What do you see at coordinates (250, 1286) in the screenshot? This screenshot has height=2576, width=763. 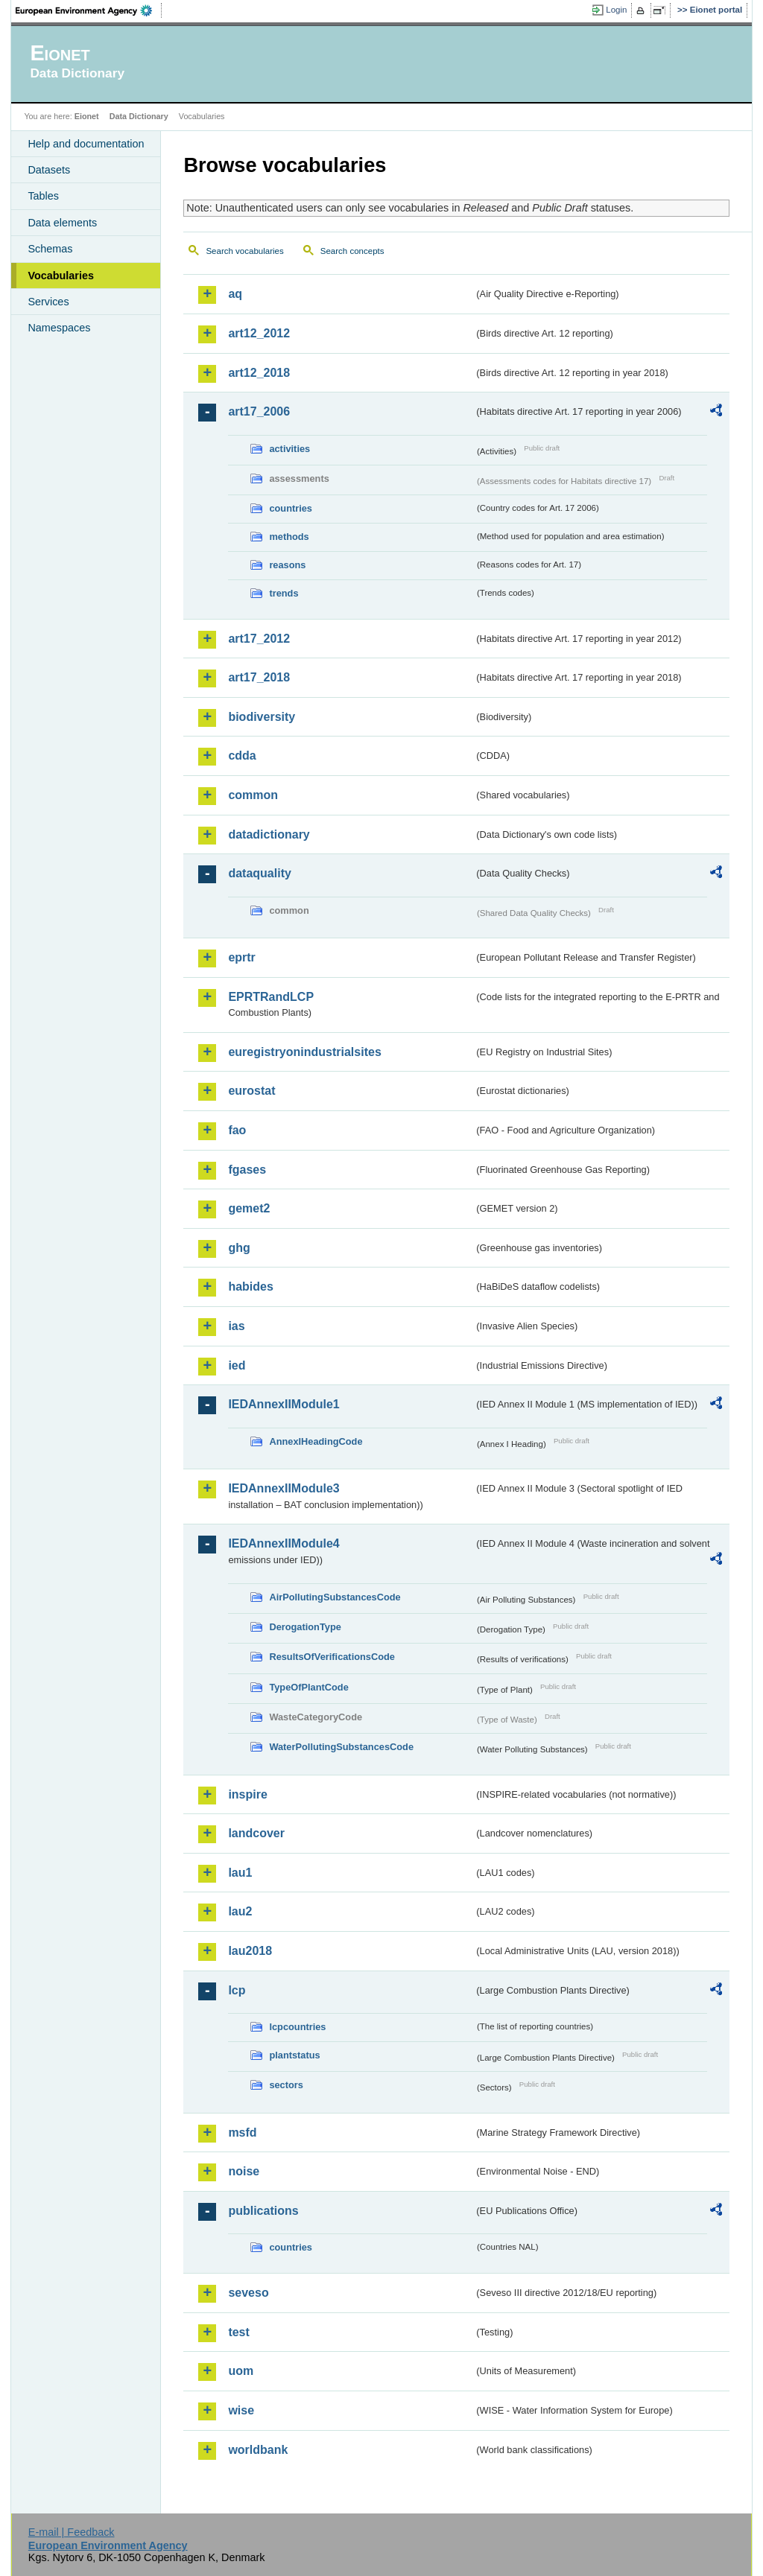 I see `habides` at bounding box center [250, 1286].